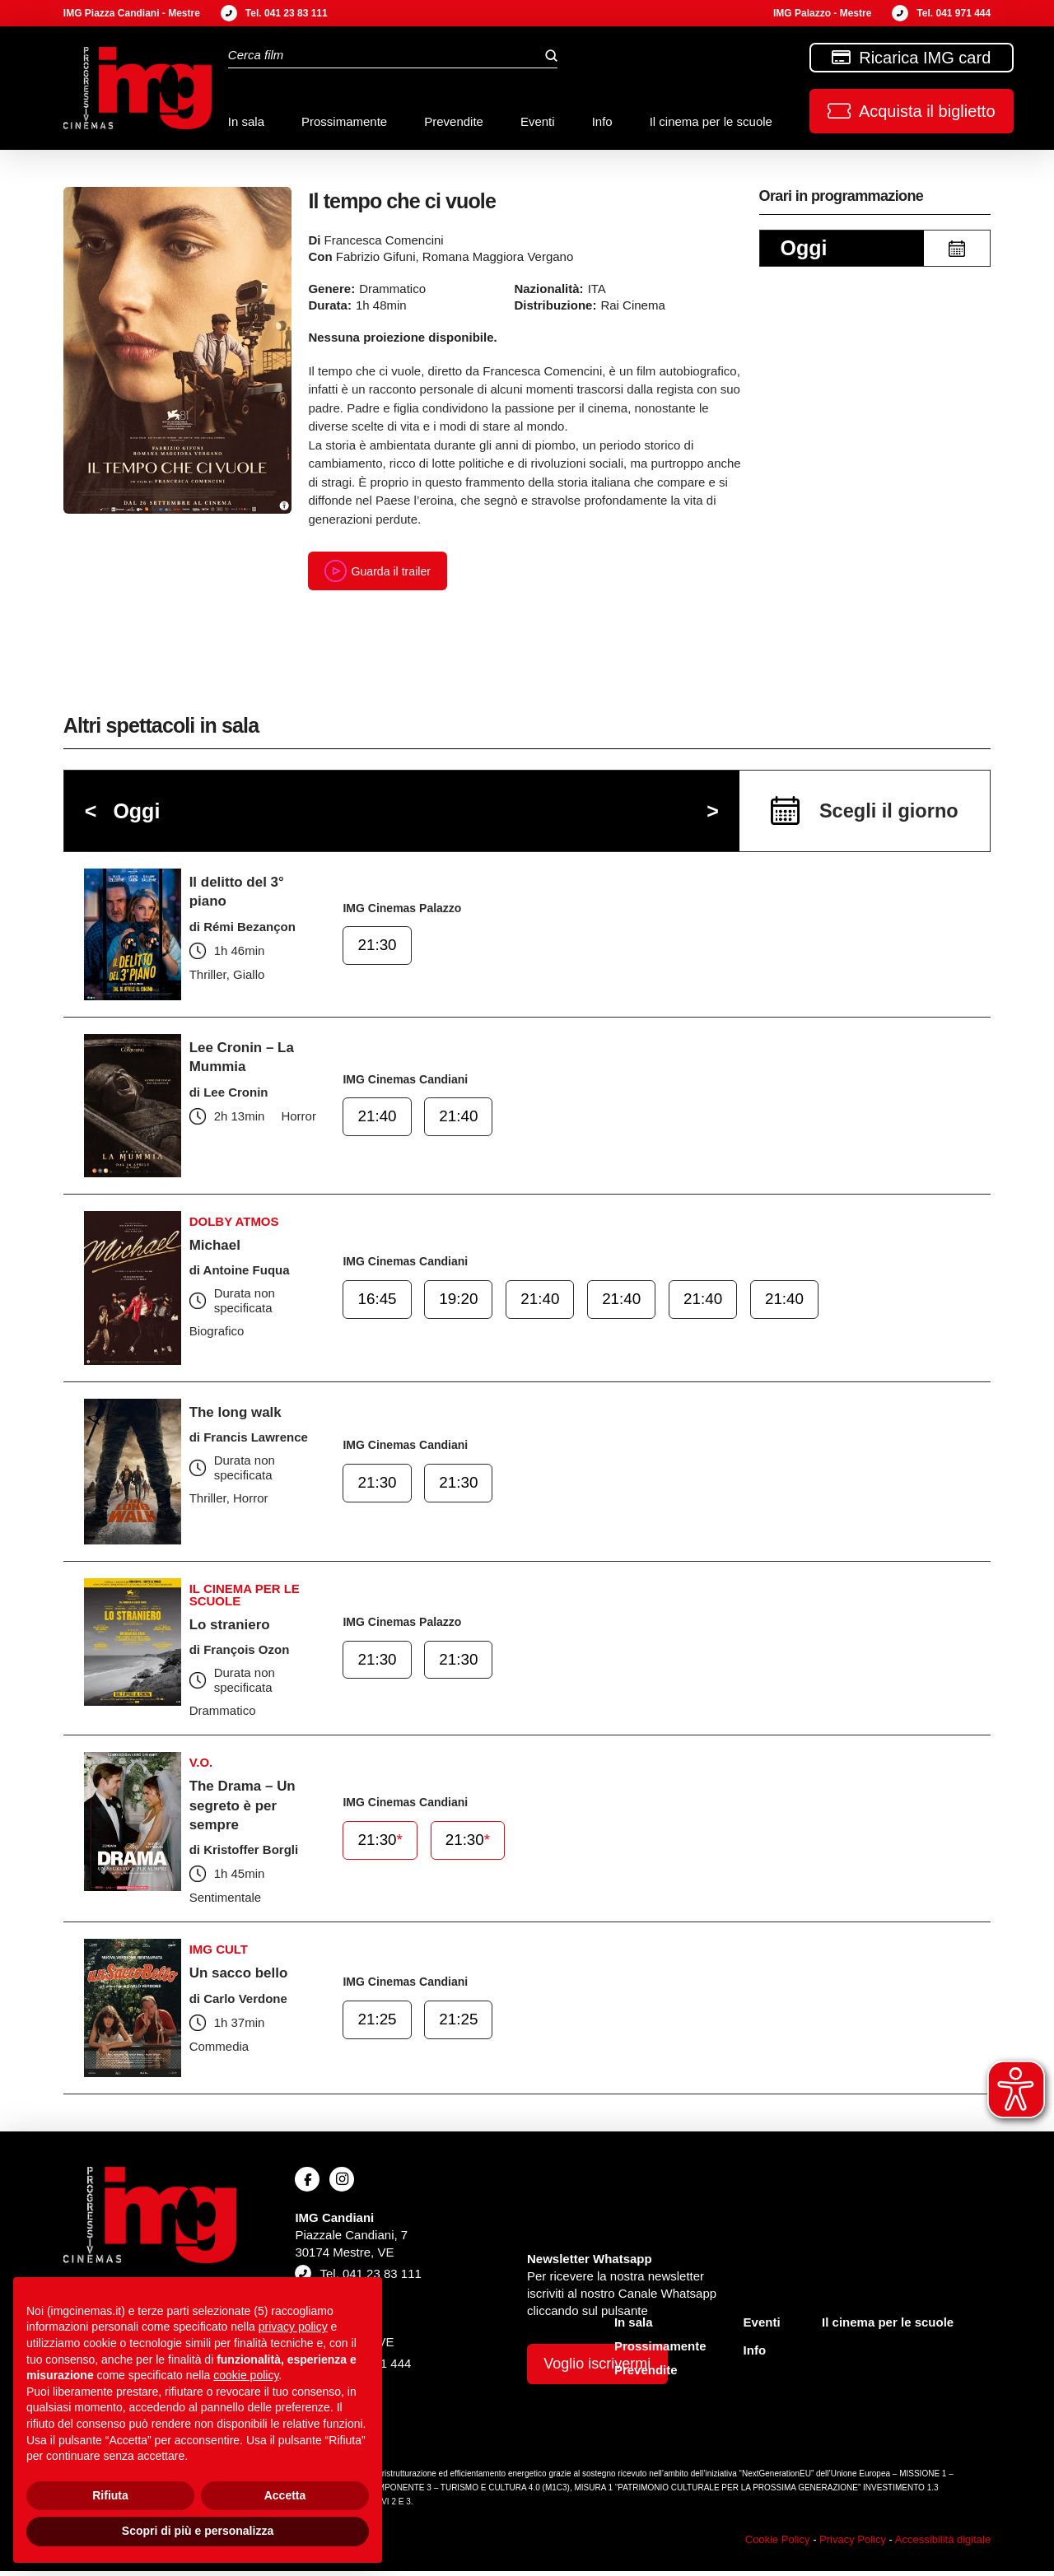  I want to click on Accetta [button], so click(285, 2495).